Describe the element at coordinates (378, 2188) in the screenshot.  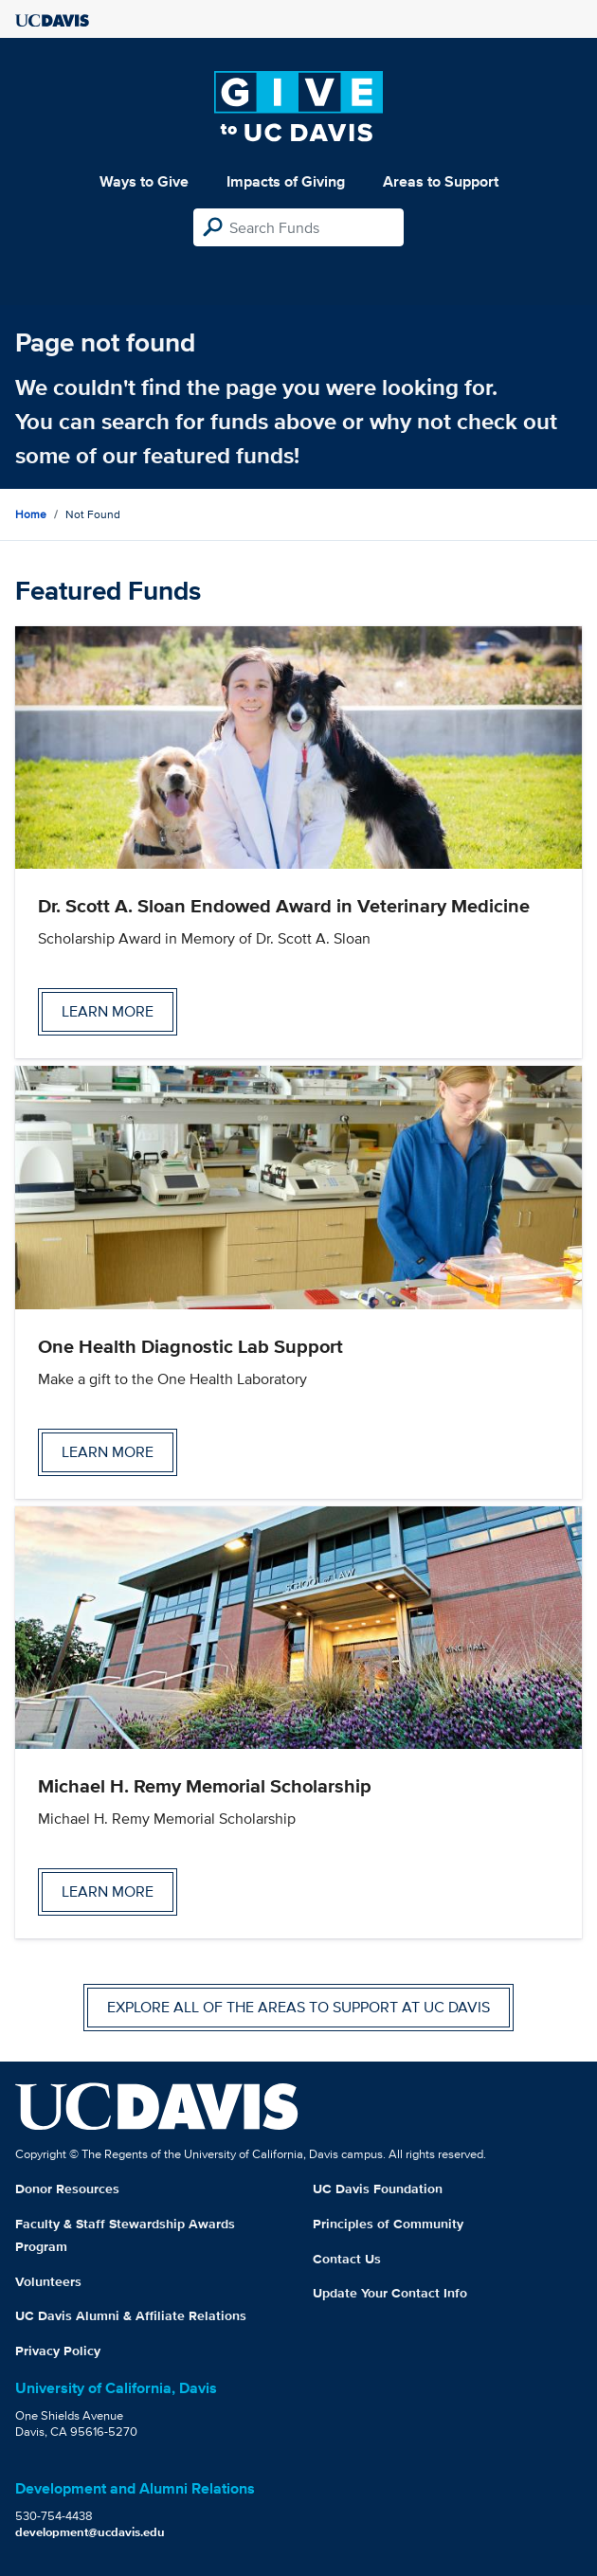
I see `UC Davis Foundation` at that location.